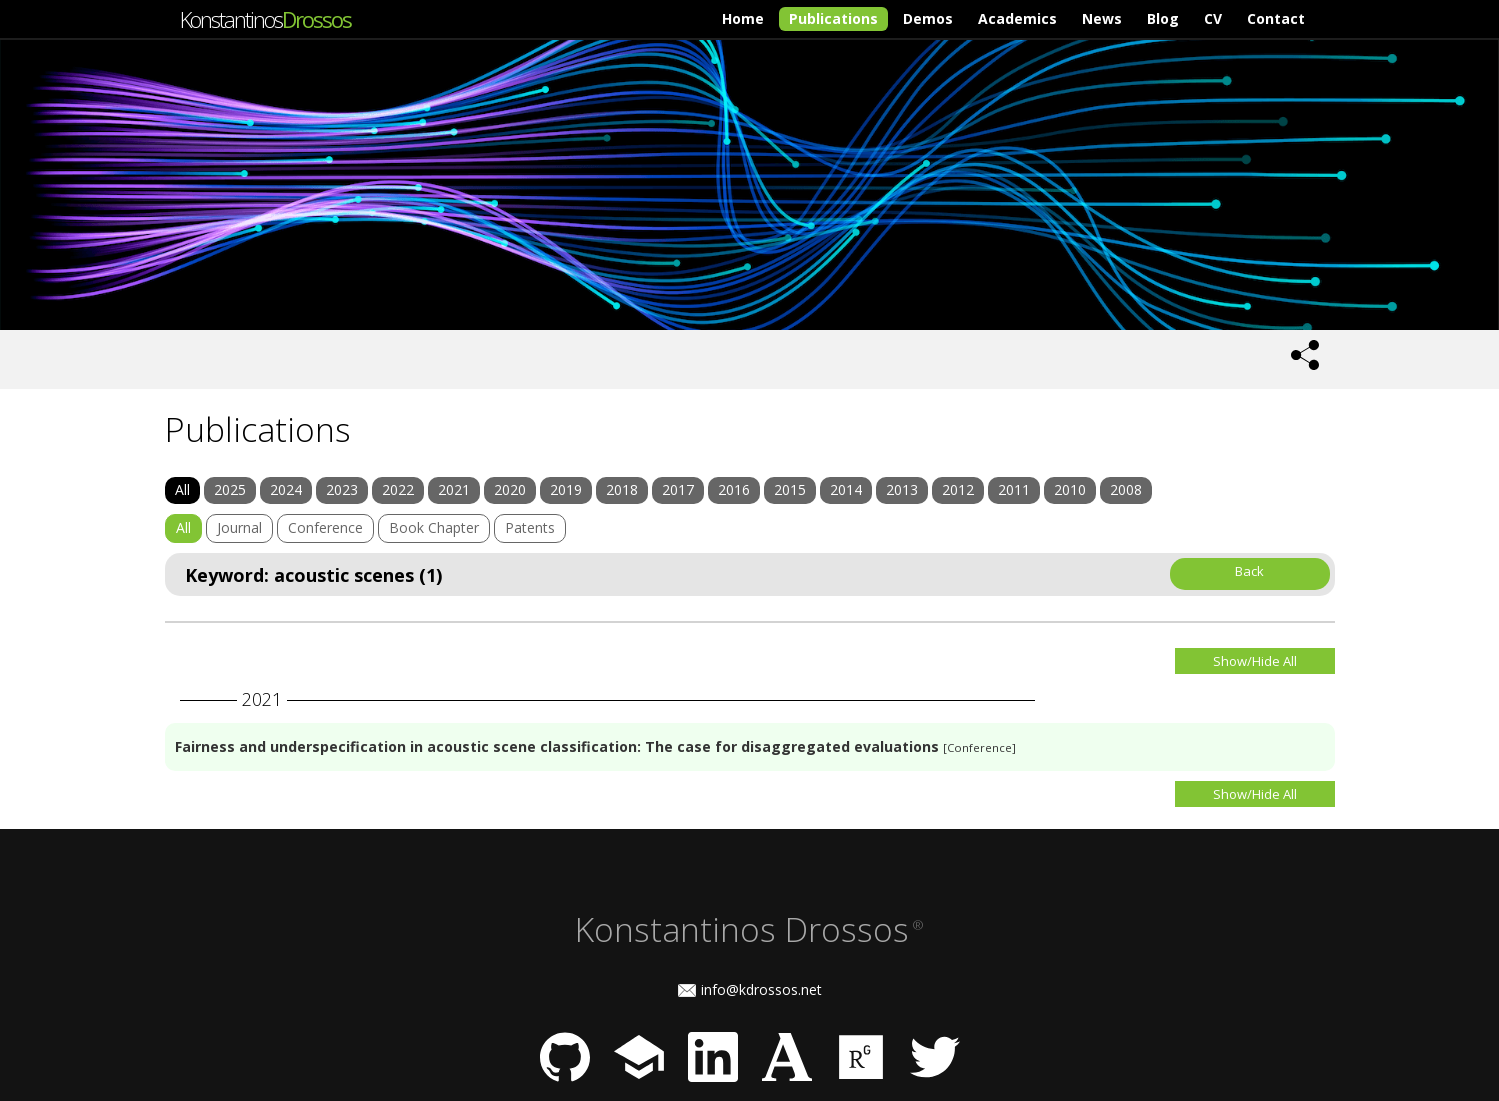 This screenshot has height=1101, width=1499. Describe the element at coordinates (833, 18) in the screenshot. I see `Publications` at that location.